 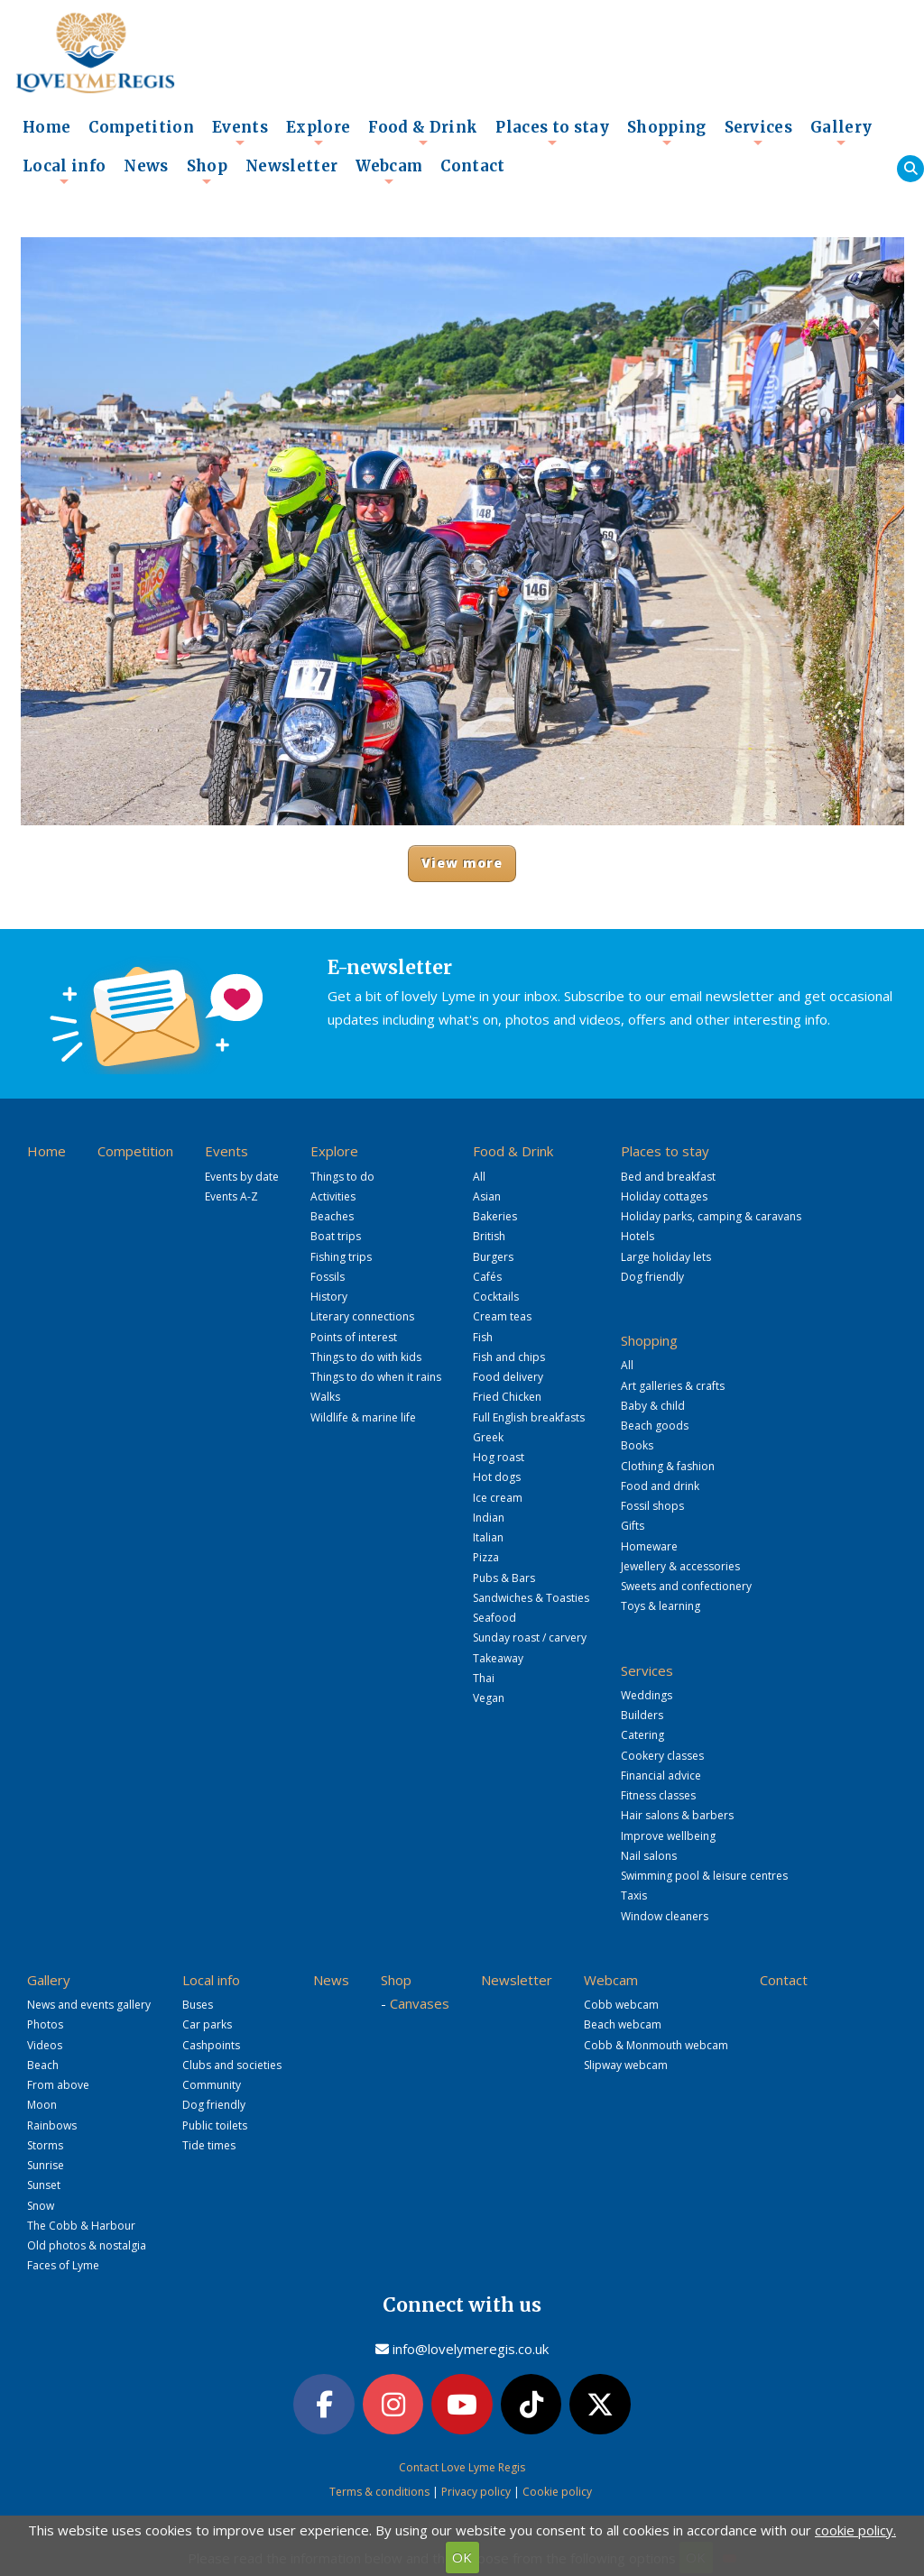 I want to click on Pubs & Bars, so click(x=504, y=1578).